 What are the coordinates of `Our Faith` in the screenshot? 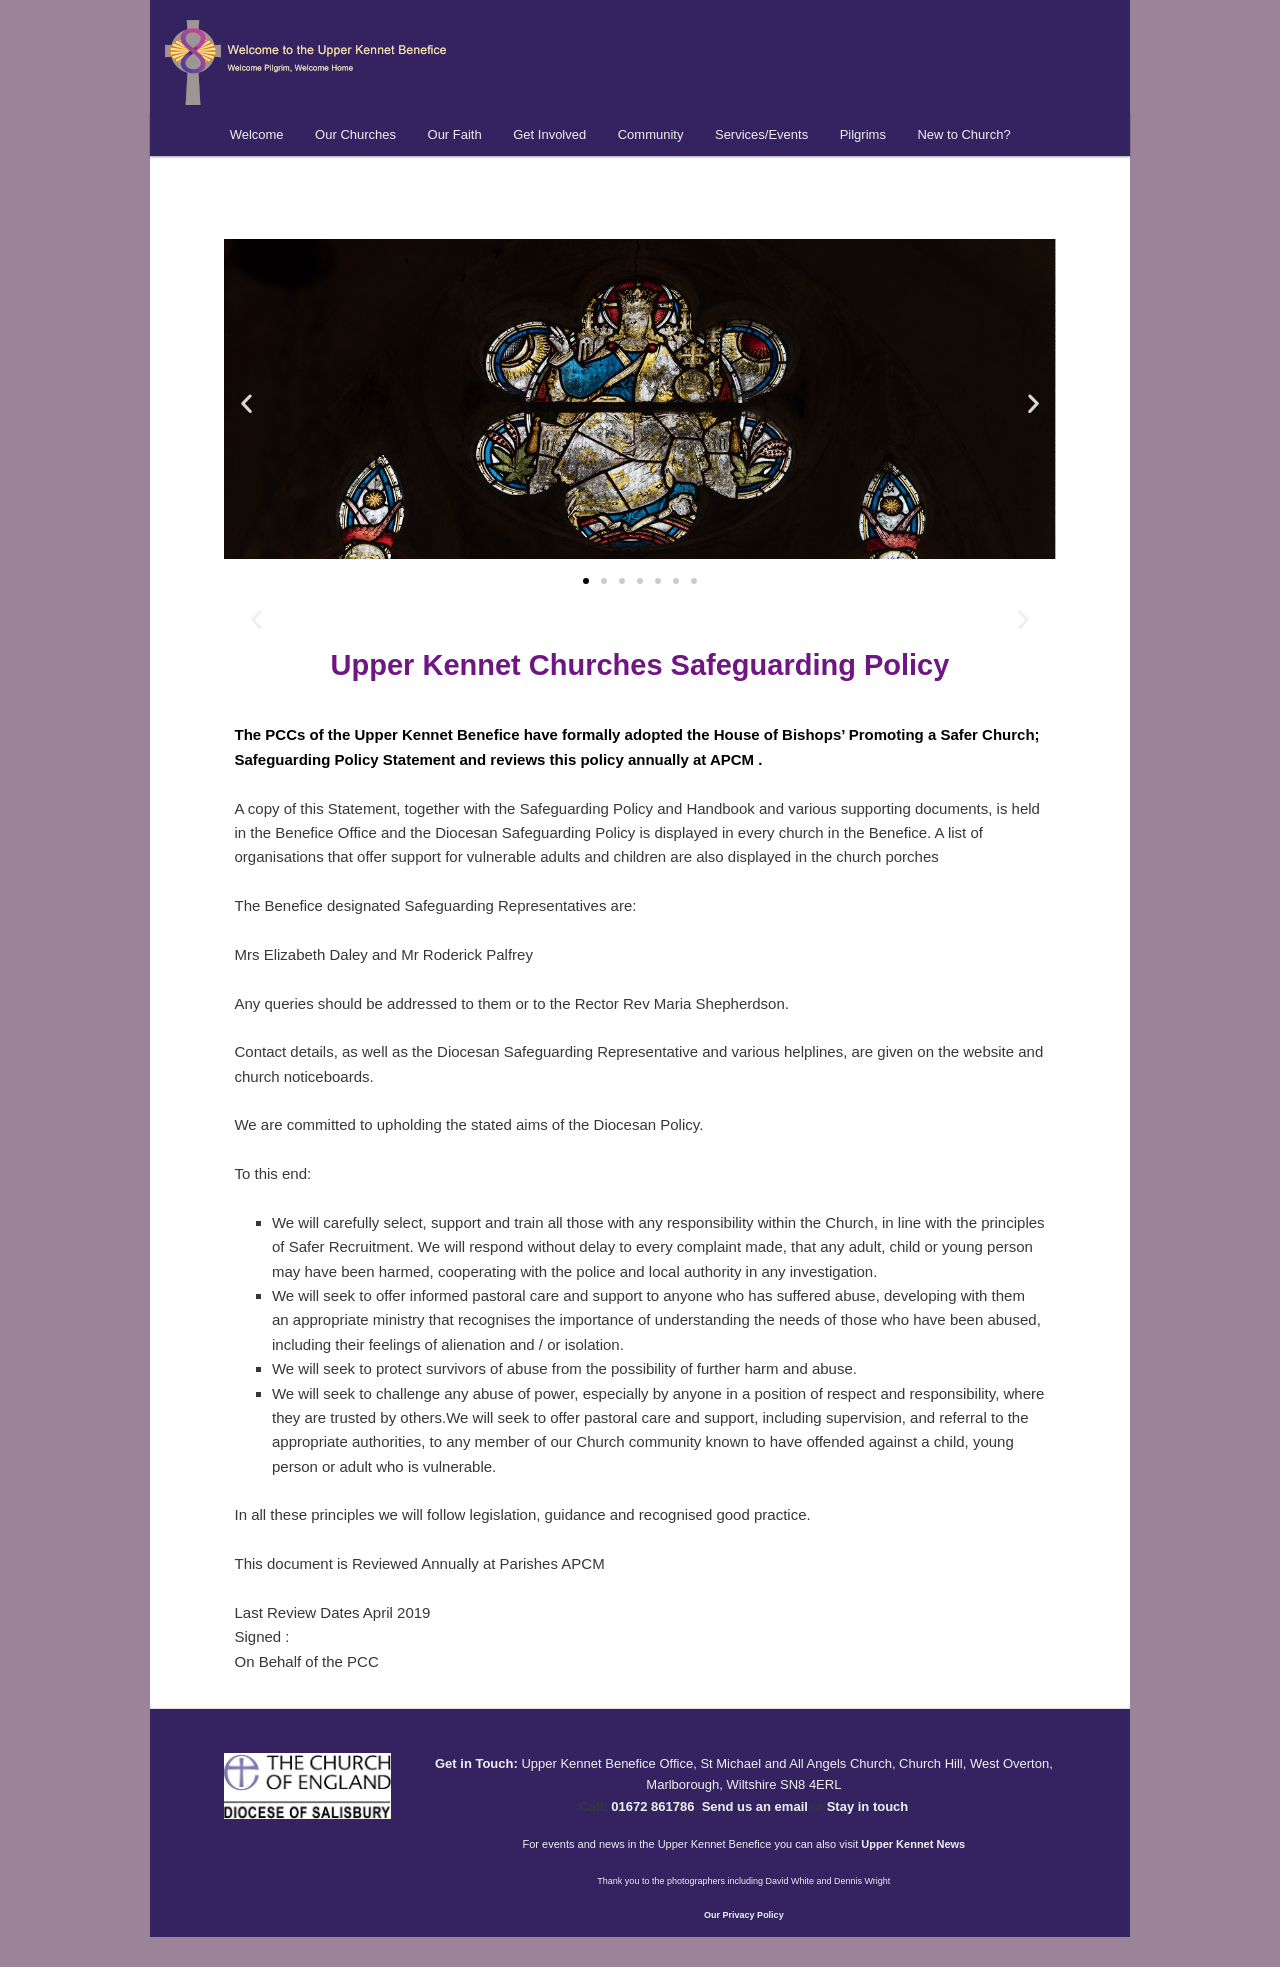 It's located at (455, 134).